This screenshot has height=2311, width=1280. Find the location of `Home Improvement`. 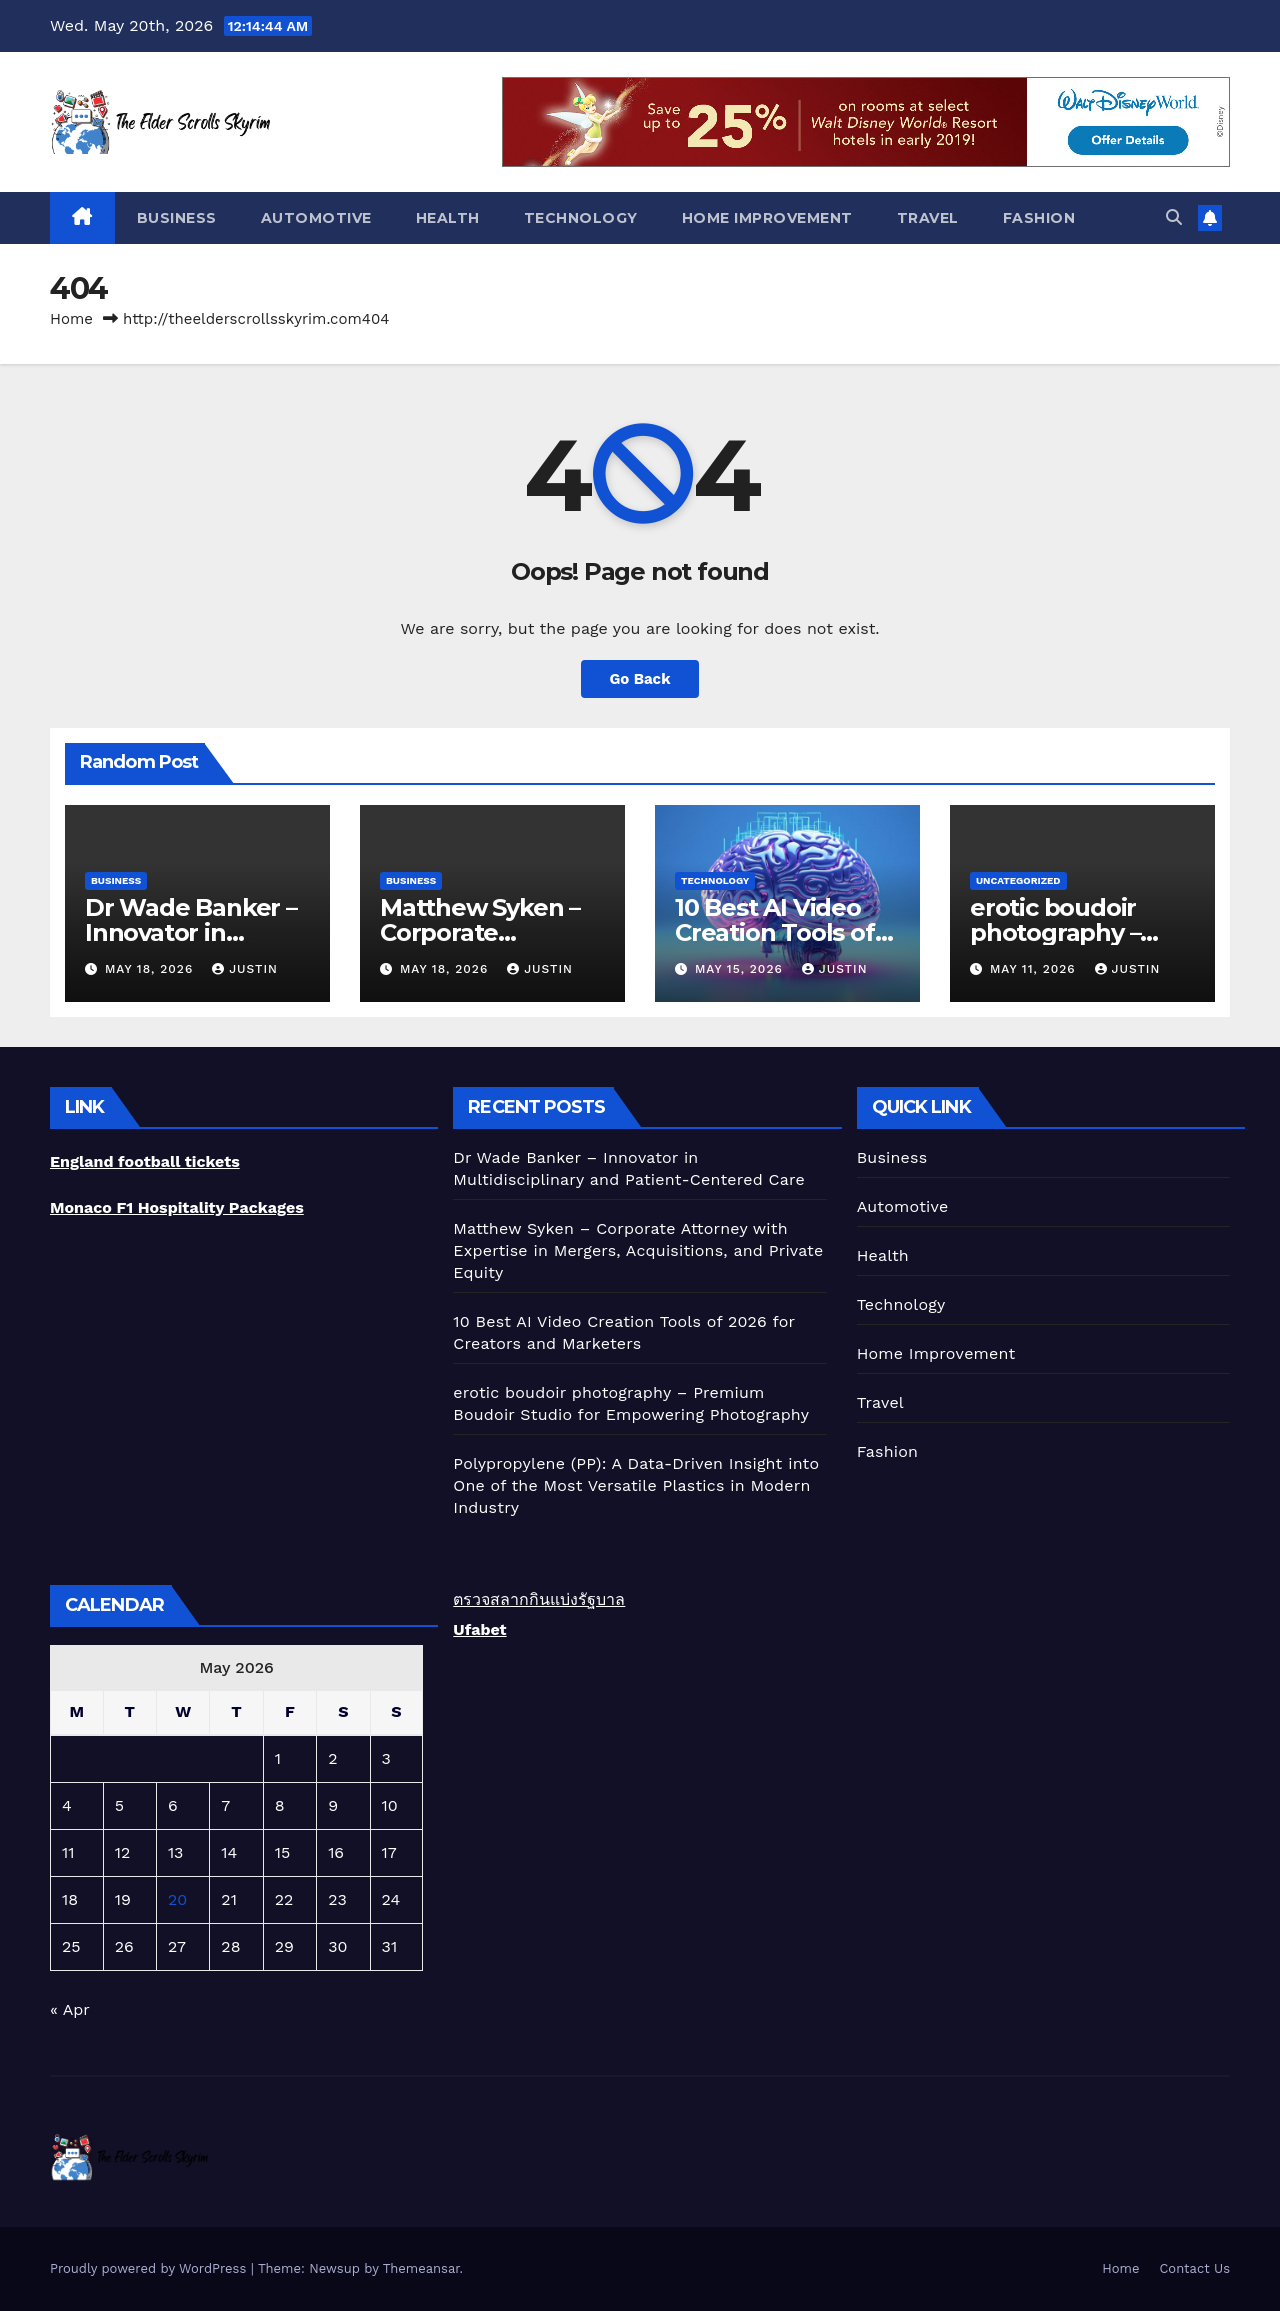

Home Improvement is located at coordinates (767, 218).